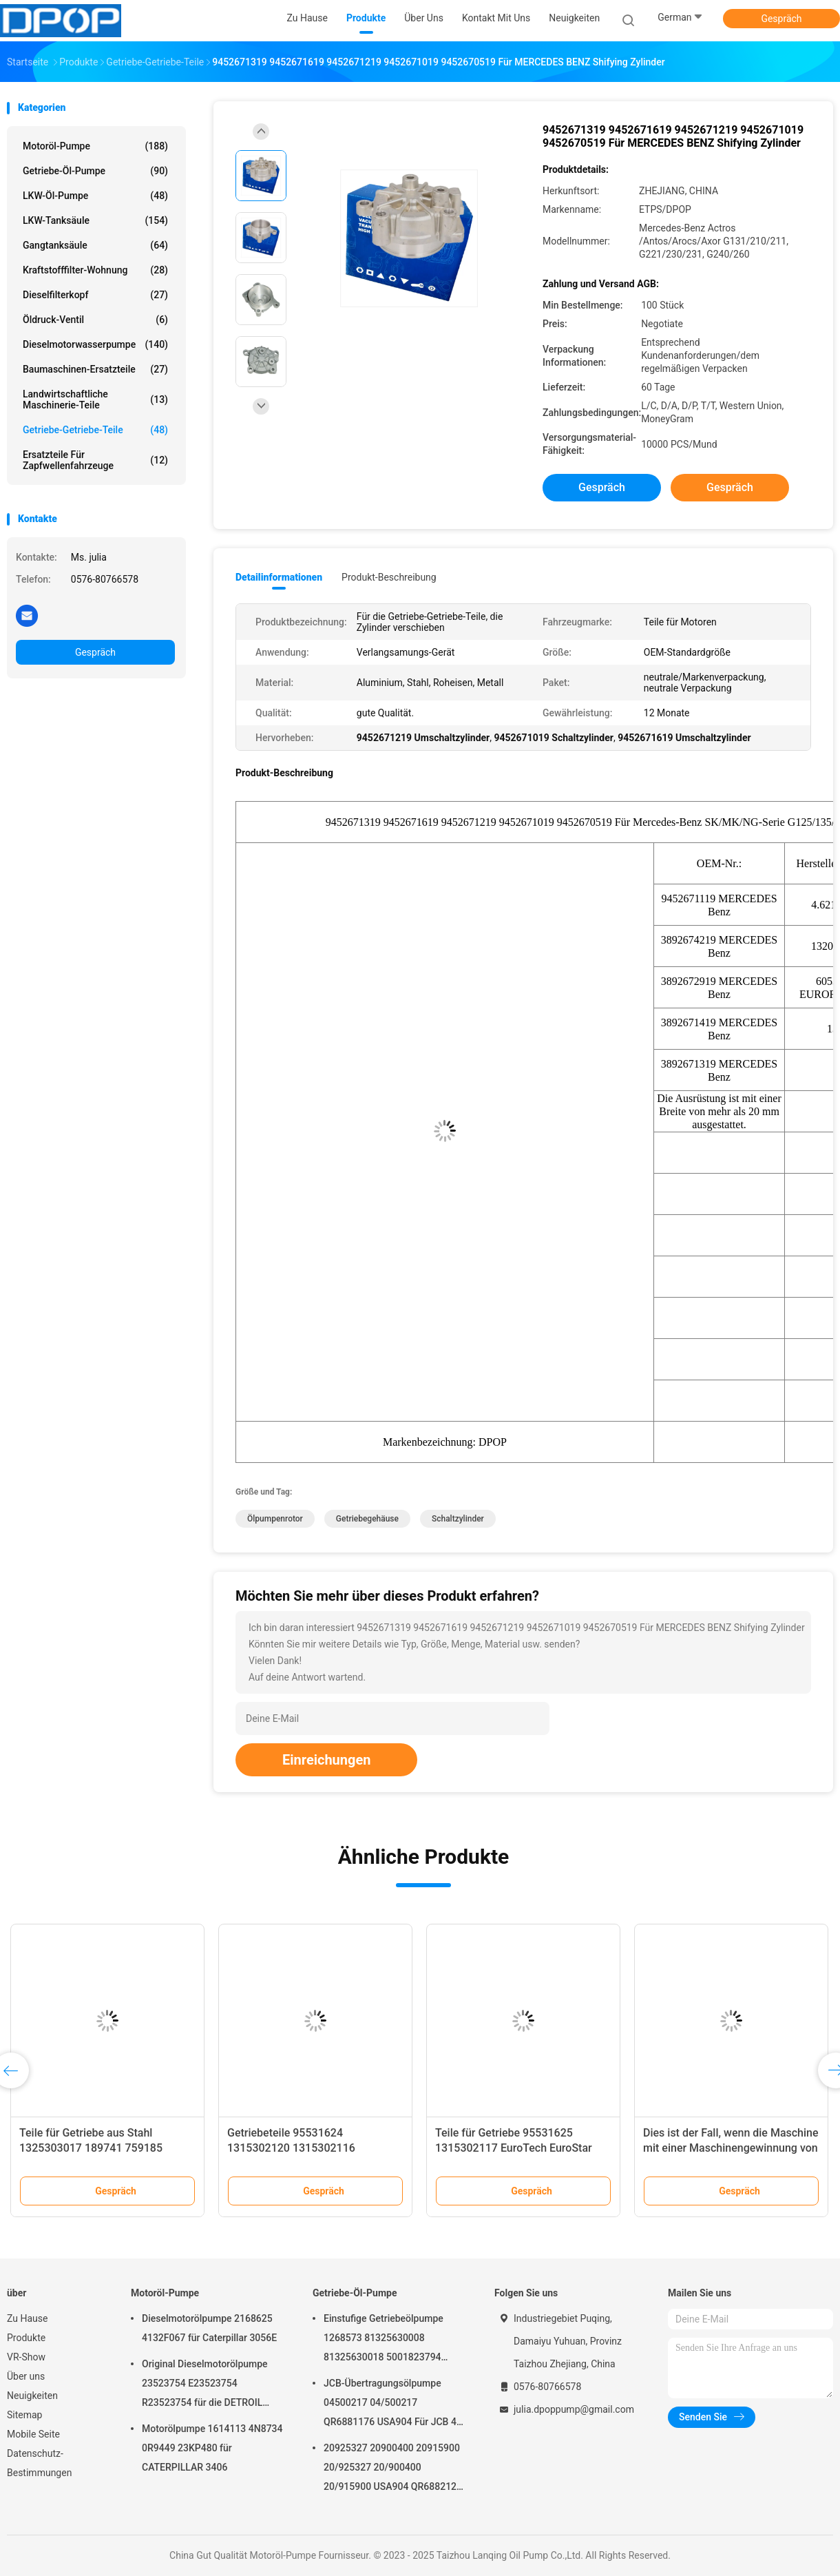 This screenshot has height=2576, width=840. Describe the element at coordinates (278, 577) in the screenshot. I see `Detailinformationen` at that location.